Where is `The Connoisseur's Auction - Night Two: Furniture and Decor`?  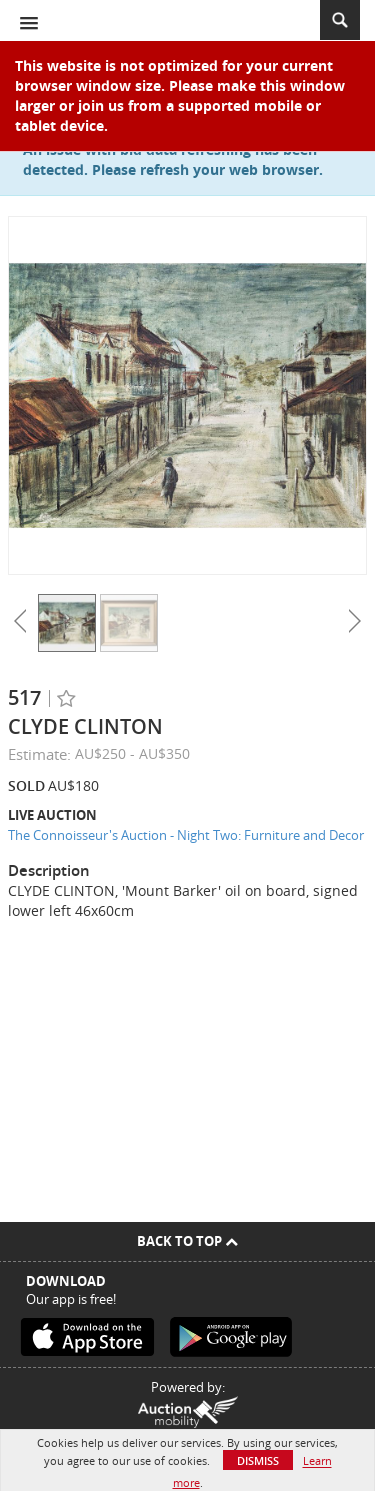
The Connoisseur's Auction - Night Two: Furniture and Decor is located at coordinates (186, 835).